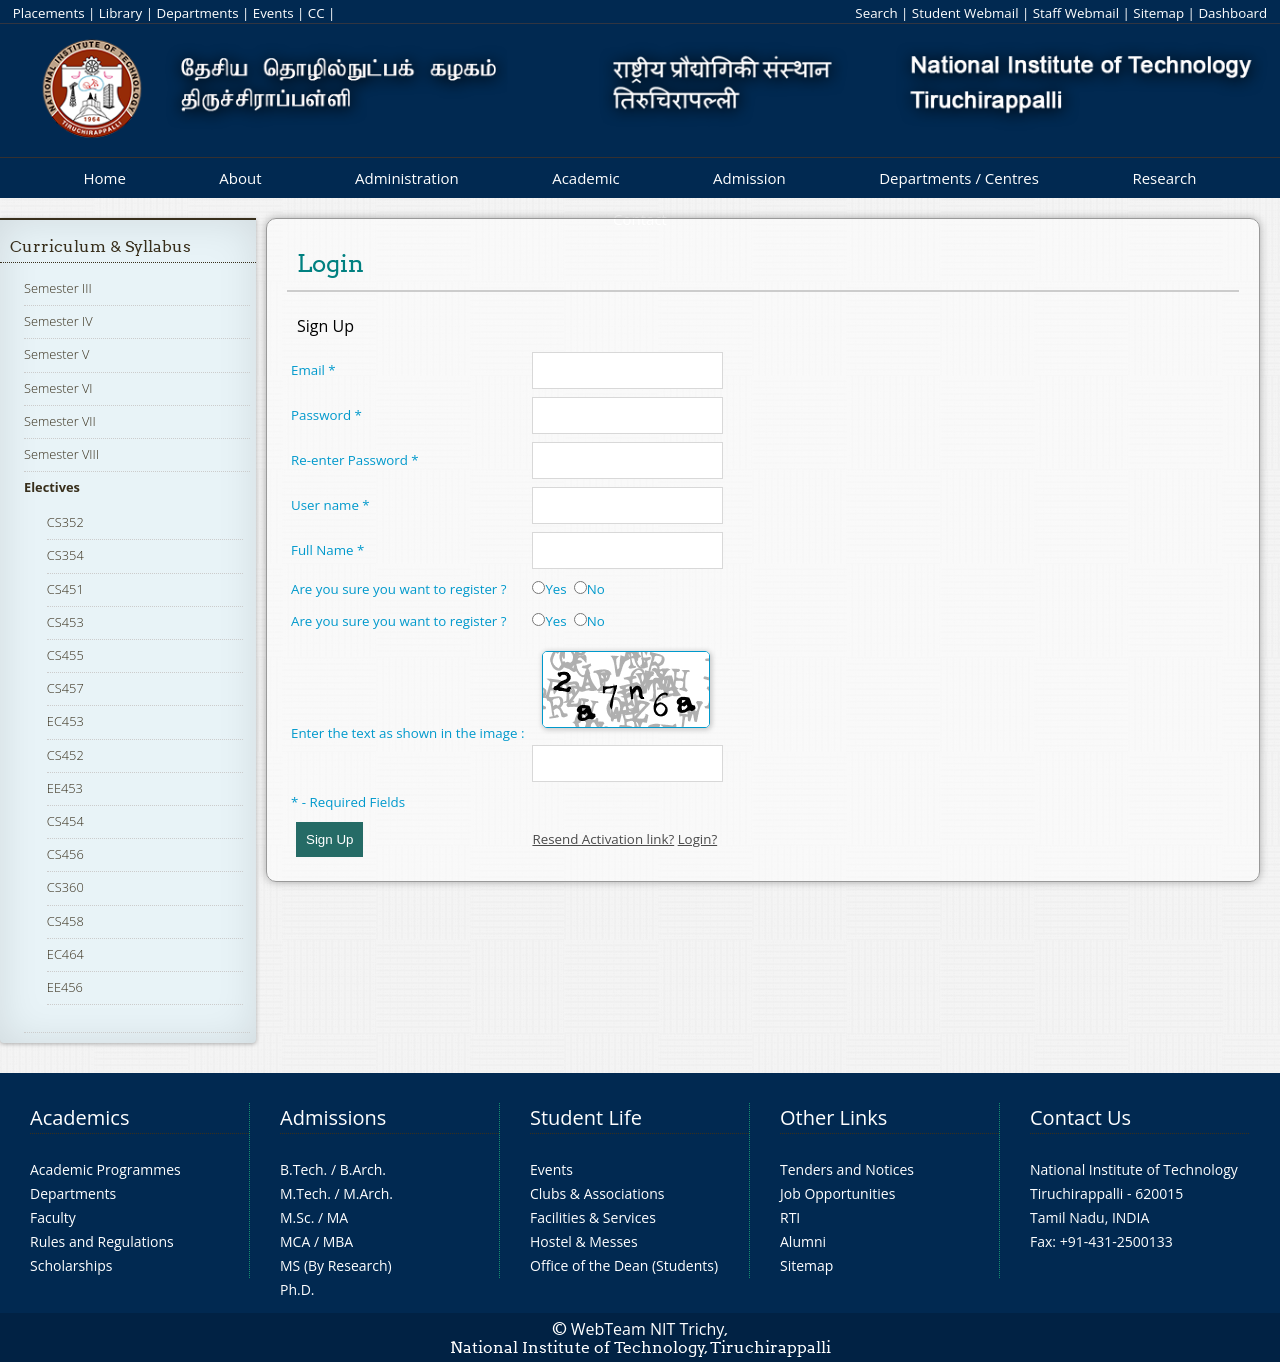 This screenshot has width=1280, height=1362. I want to click on Alumni, so click(803, 1241).